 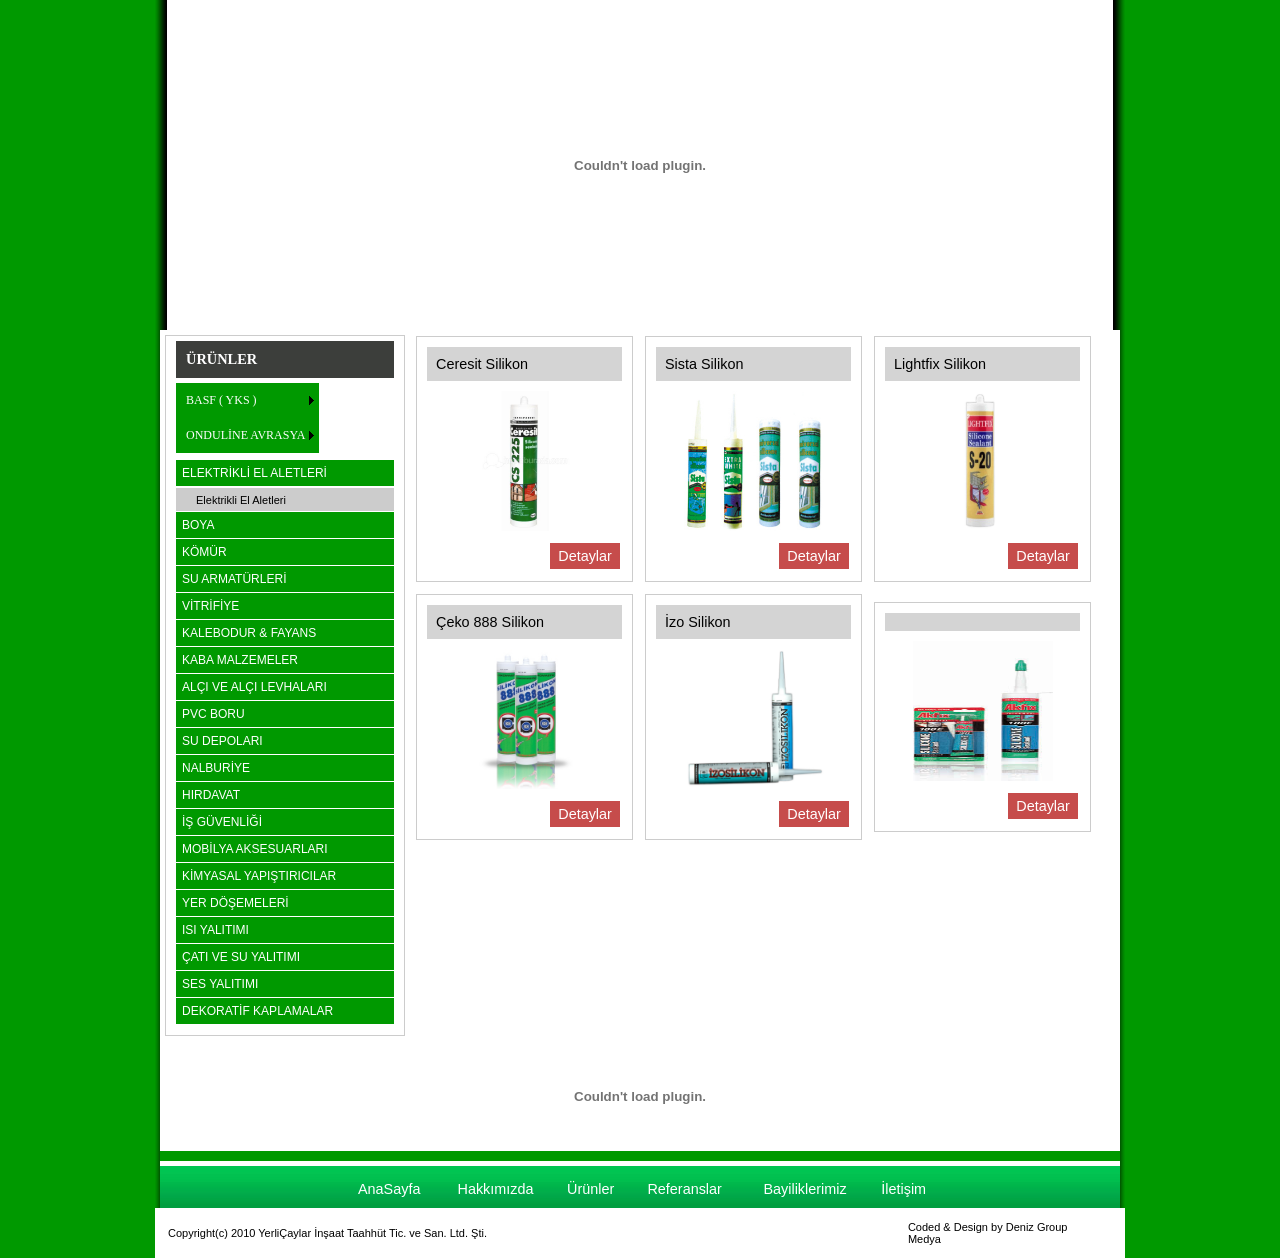 I want to click on ISI YALITIMI, so click(x=215, y=930).